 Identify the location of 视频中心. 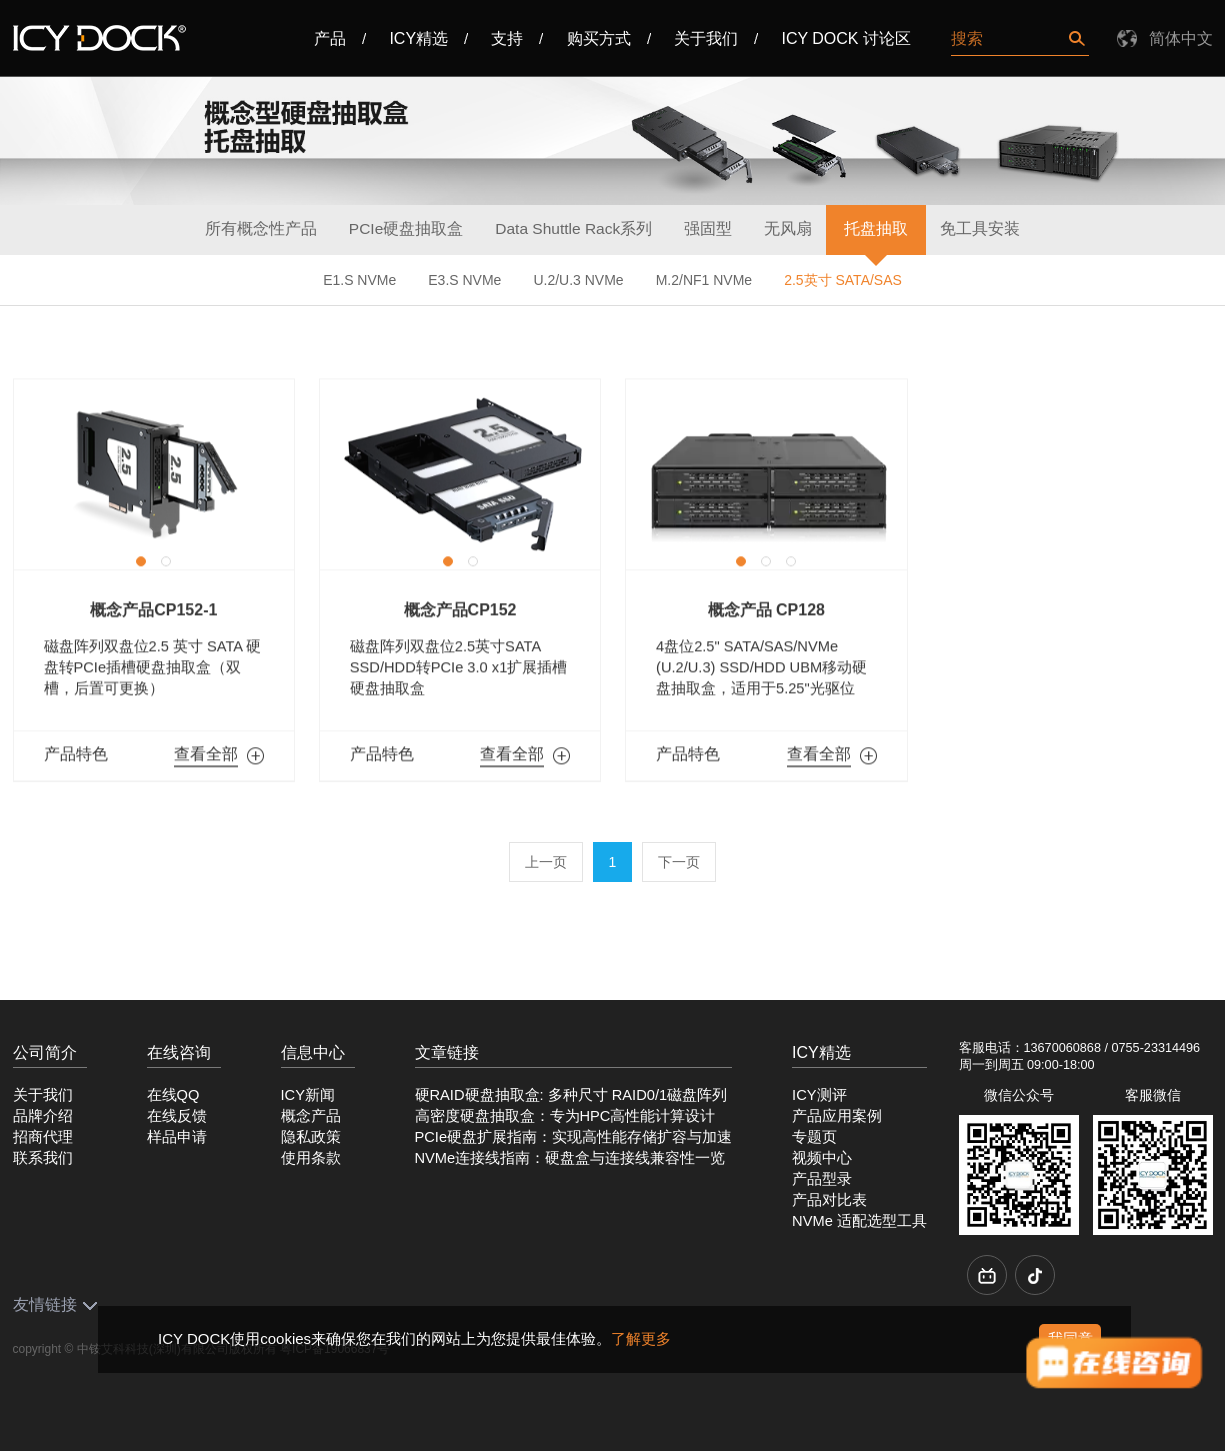
(822, 1153).